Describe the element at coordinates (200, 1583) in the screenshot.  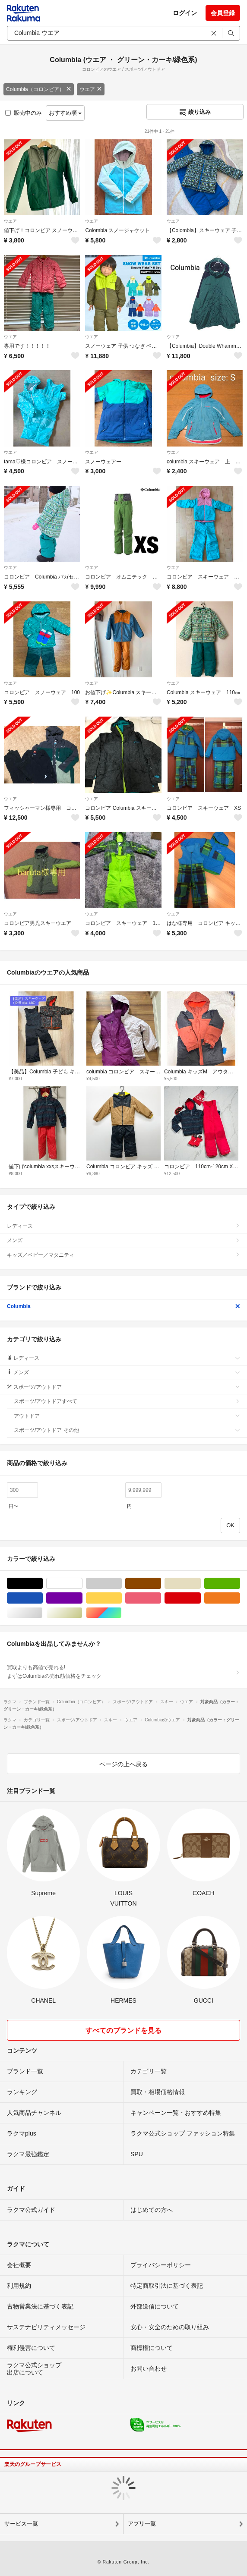
I see `ベージュ系` at that location.